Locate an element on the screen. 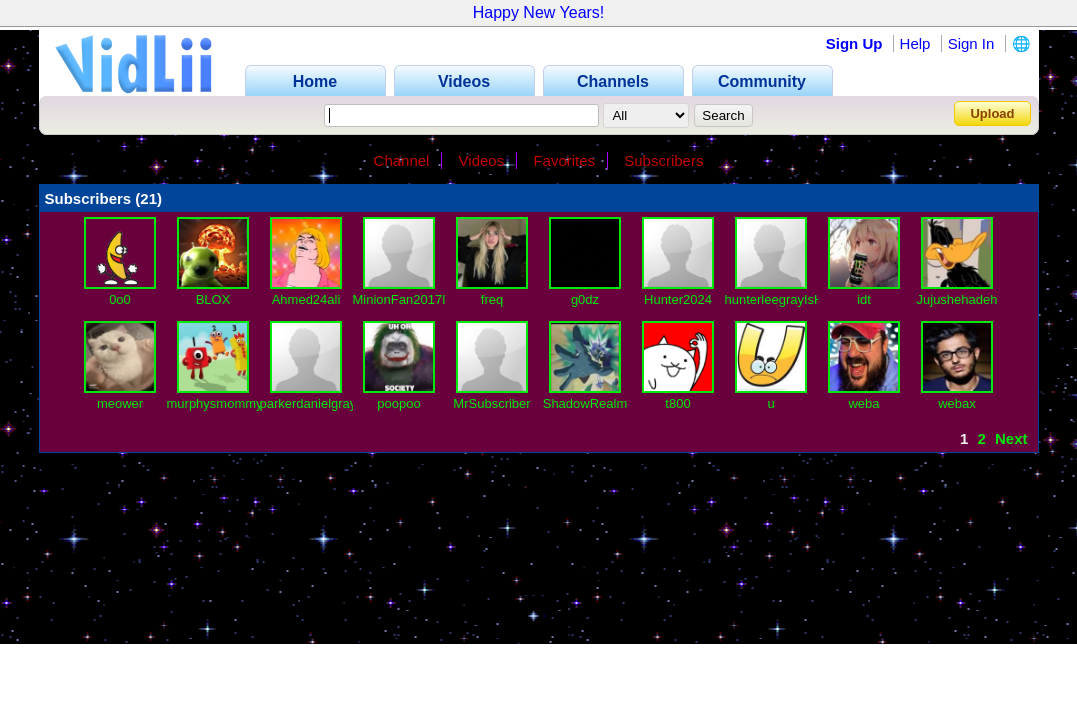  MrSubscriber is located at coordinates (491, 403).